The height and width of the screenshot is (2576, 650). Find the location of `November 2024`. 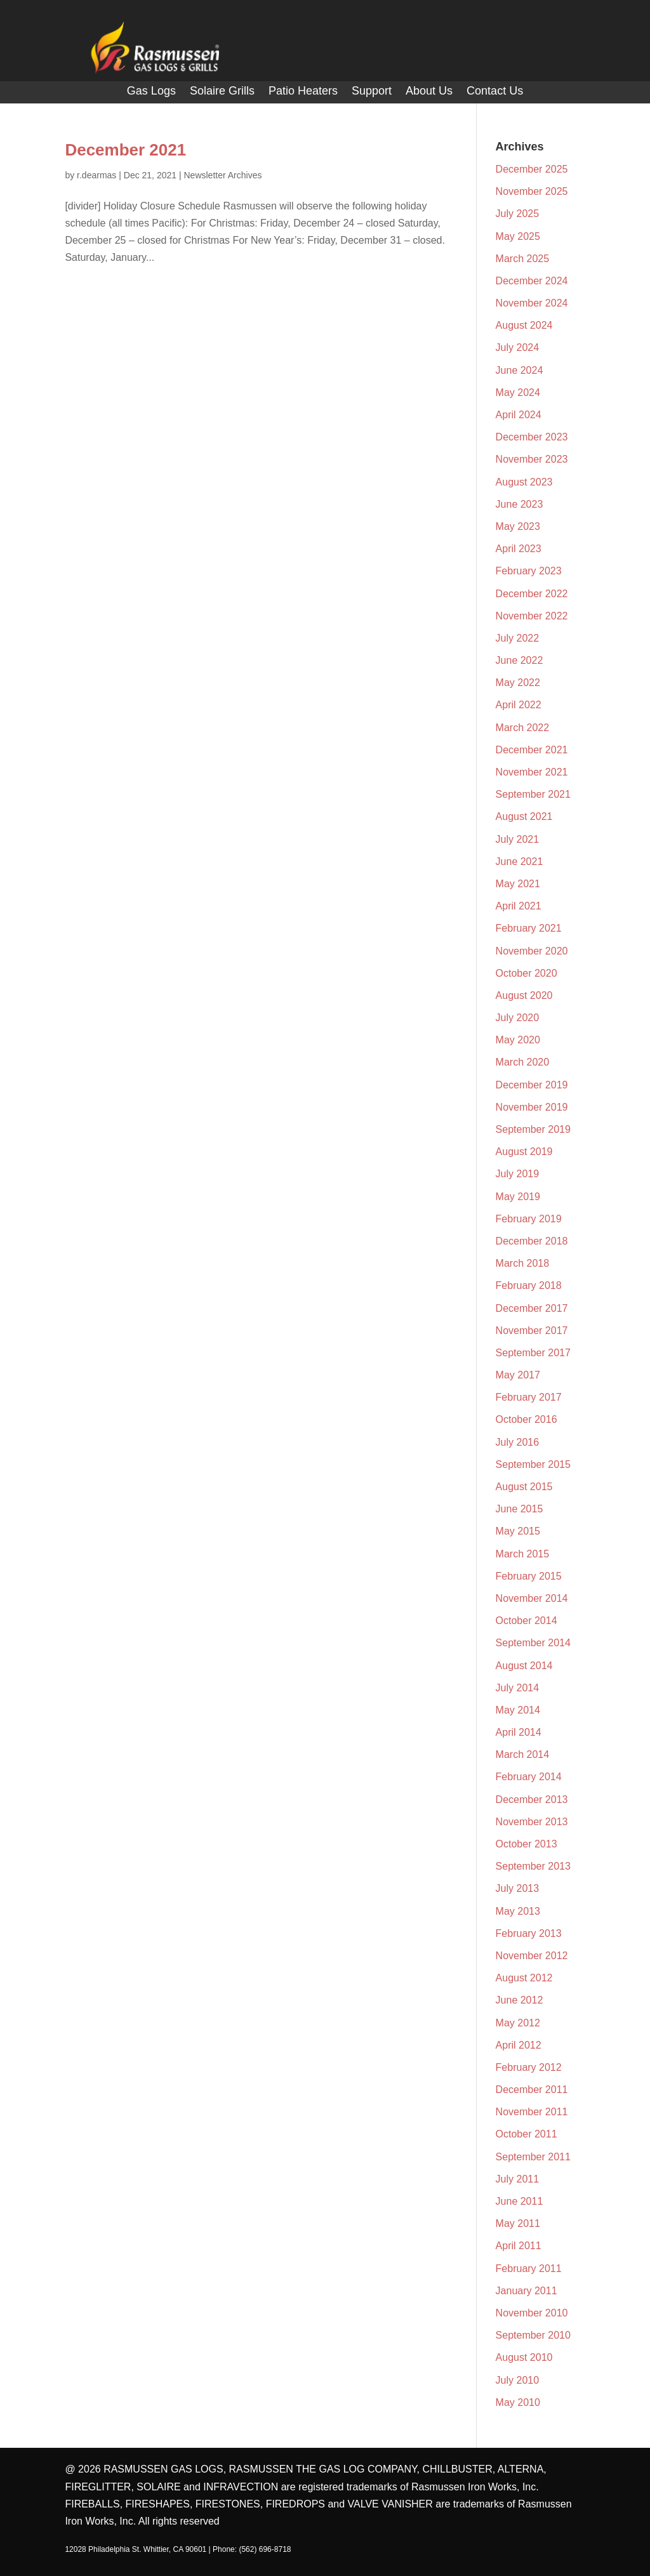

November 2024 is located at coordinates (532, 303).